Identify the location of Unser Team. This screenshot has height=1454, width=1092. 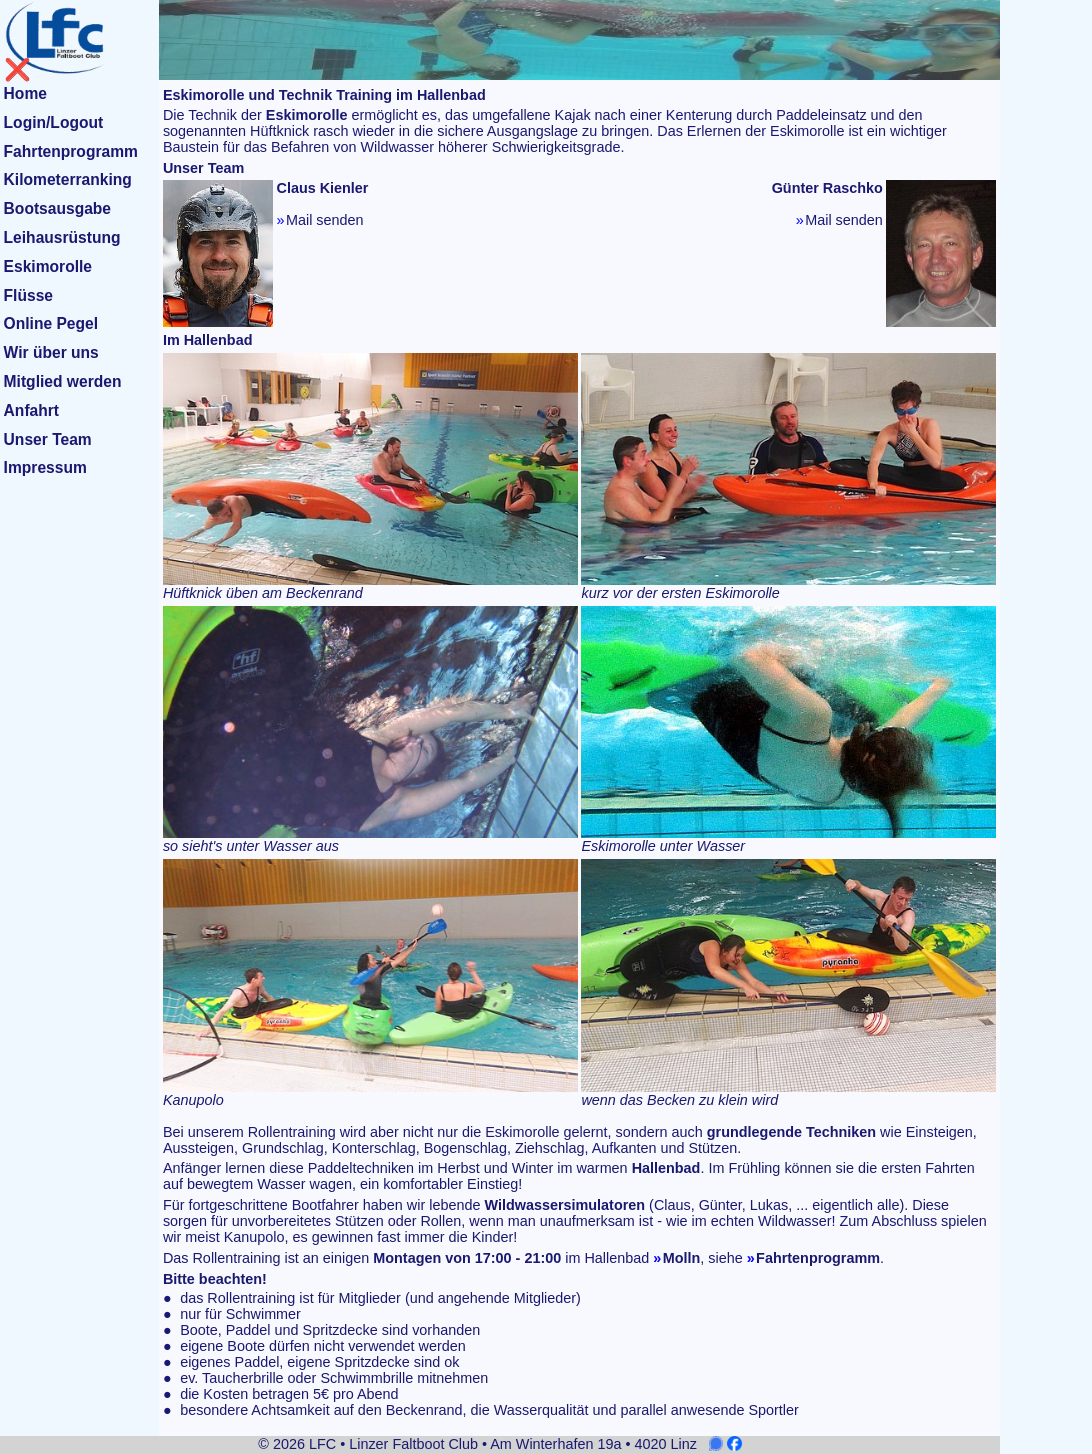
(48, 439).